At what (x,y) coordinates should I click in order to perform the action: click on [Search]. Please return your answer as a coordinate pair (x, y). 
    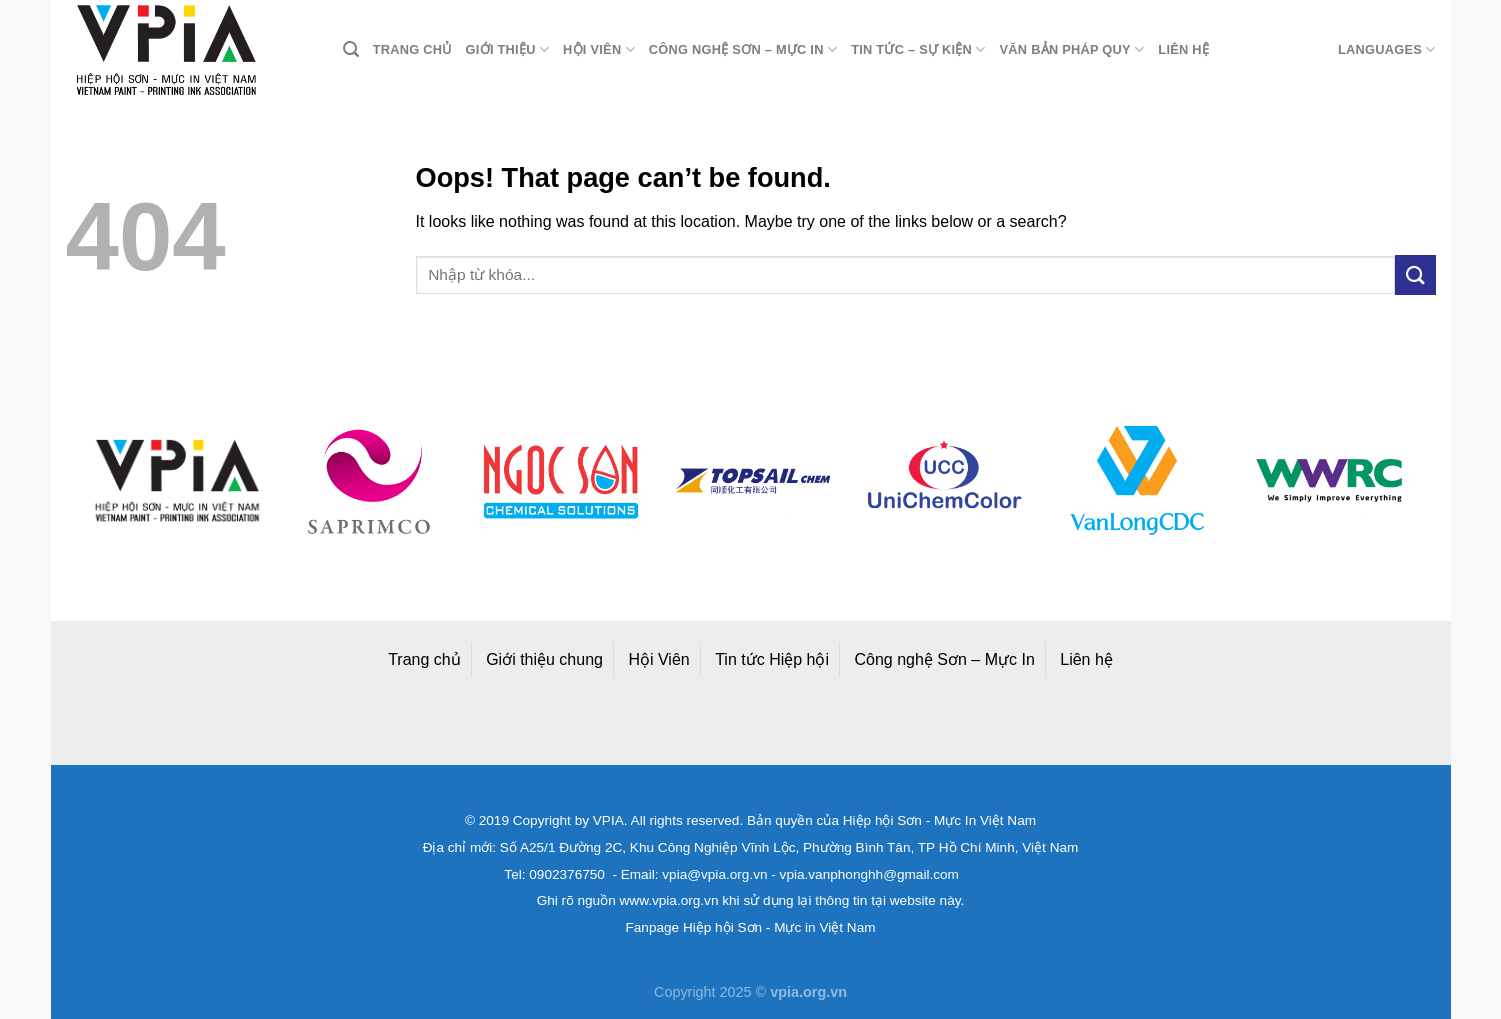
    Looking at the image, I should click on (351, 49).